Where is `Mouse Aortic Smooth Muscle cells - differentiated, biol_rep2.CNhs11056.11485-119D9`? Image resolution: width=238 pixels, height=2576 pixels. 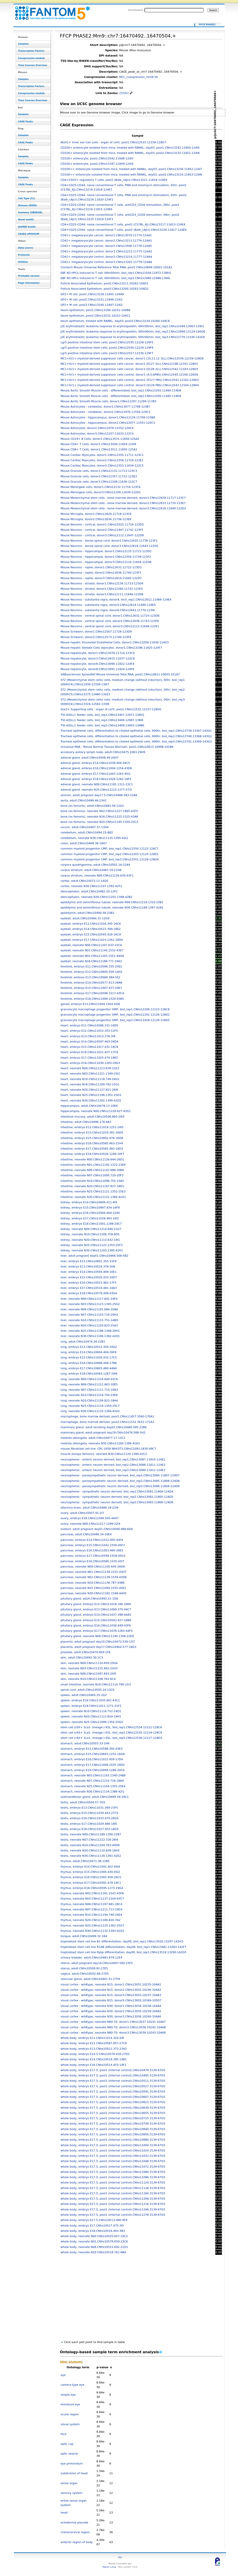 Mouse Aortic Smooth Muscle cells - differentiated, biol_rep2.CNhs11056.11485-119D9 is located at coordinates (121, 396).